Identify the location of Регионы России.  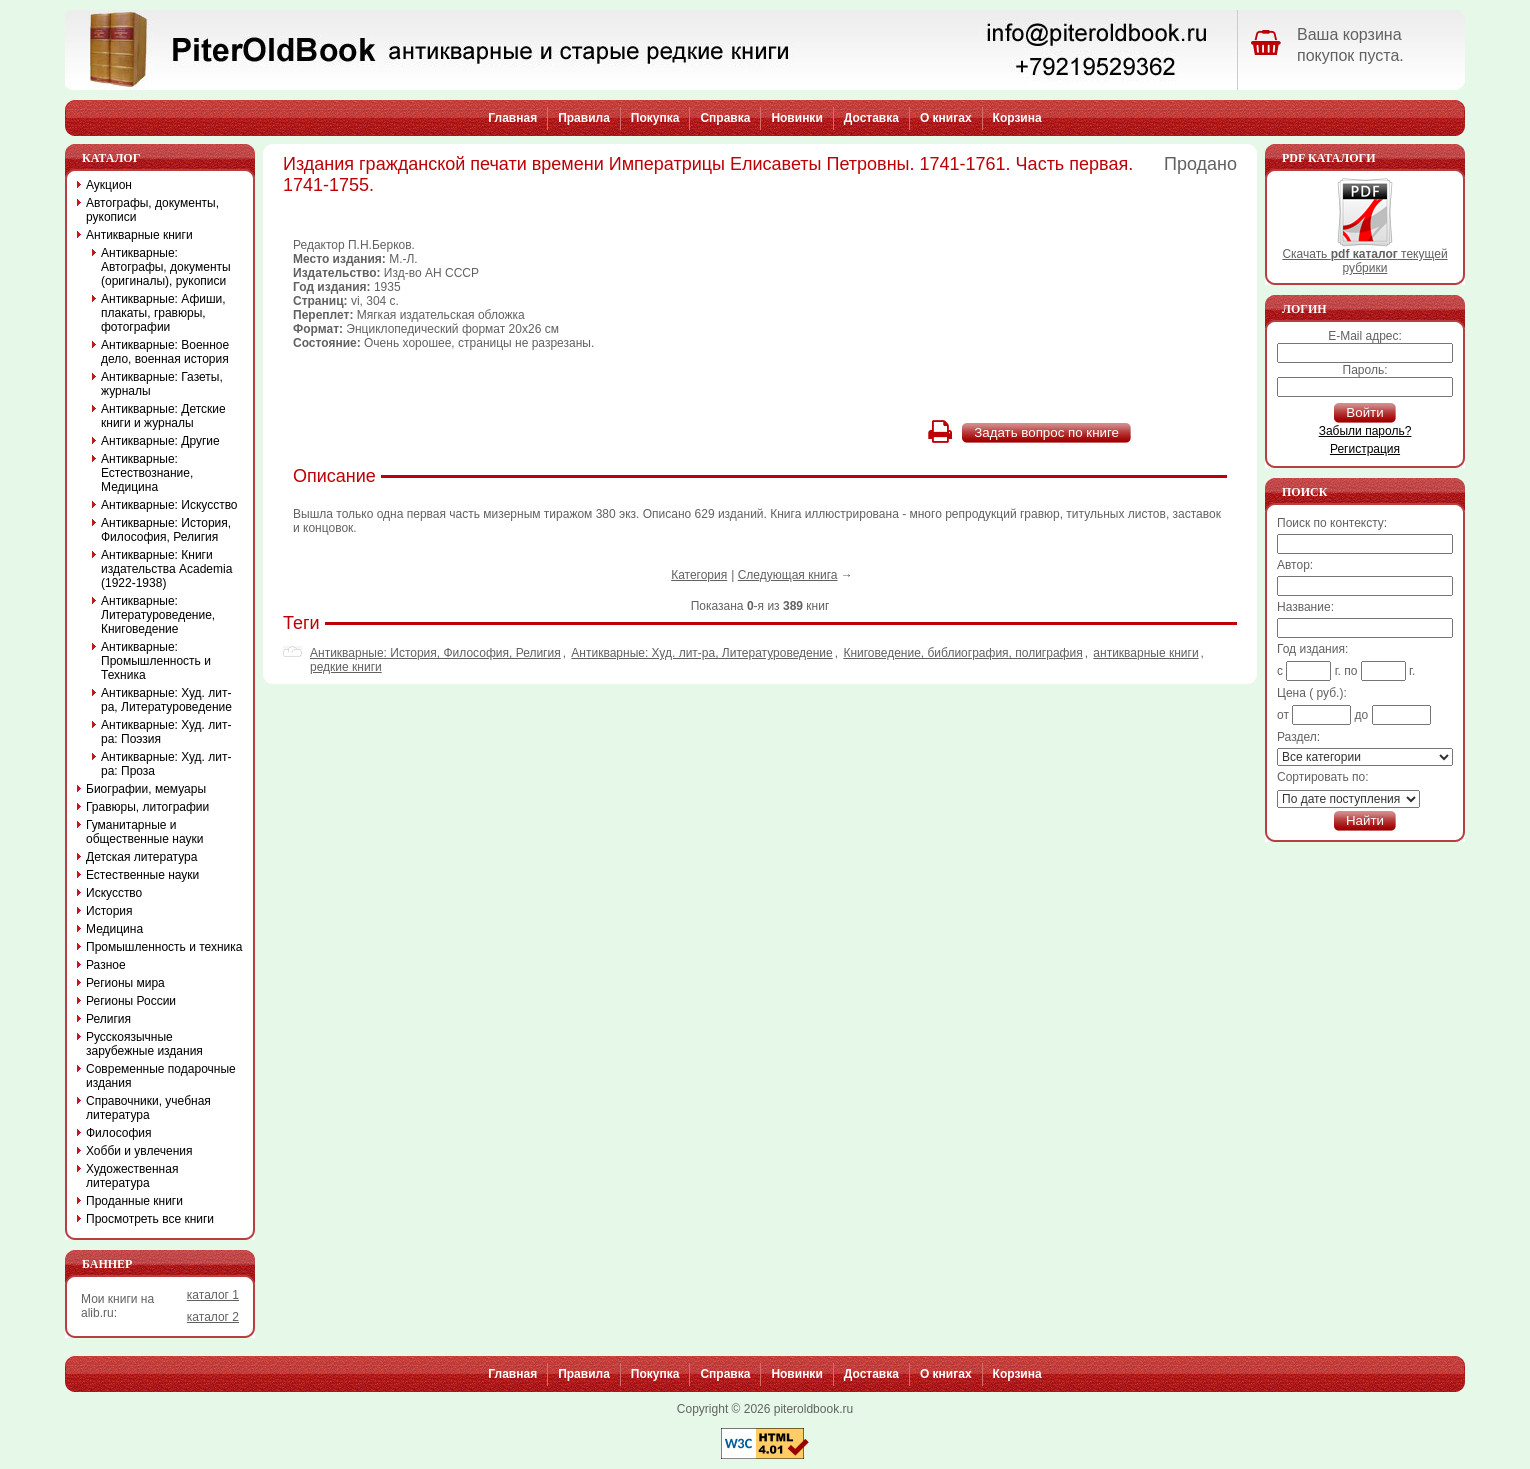
(131, 1001).